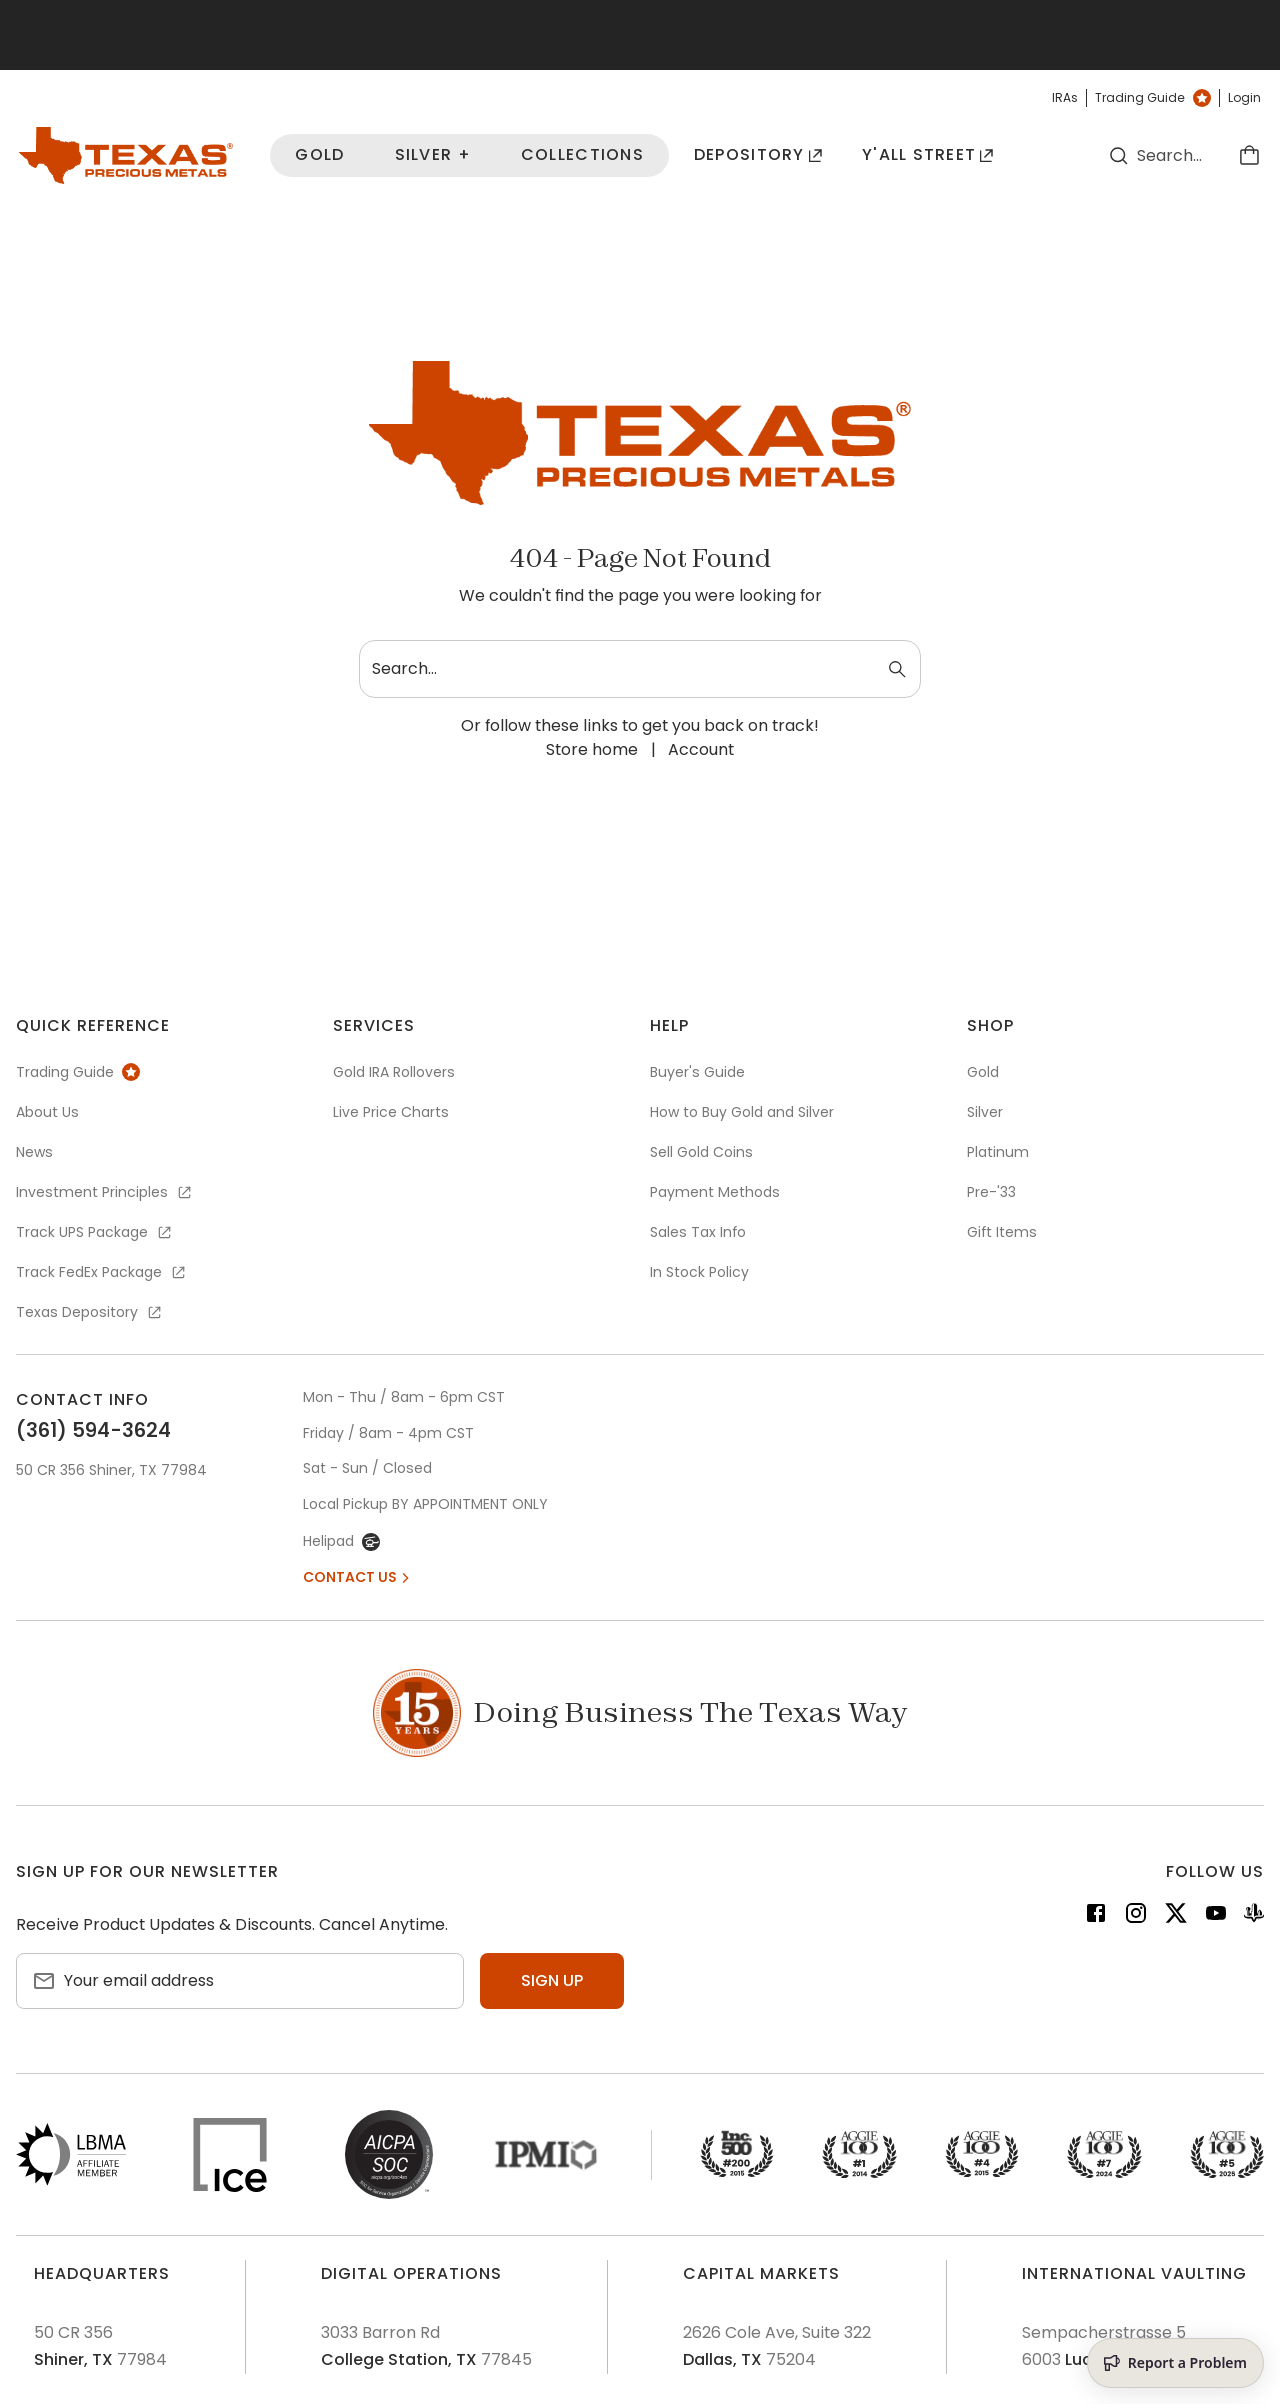 The height and width of the screenshot is (2404, 1280). I want to click on Pre-'33, so click(991, 1192).